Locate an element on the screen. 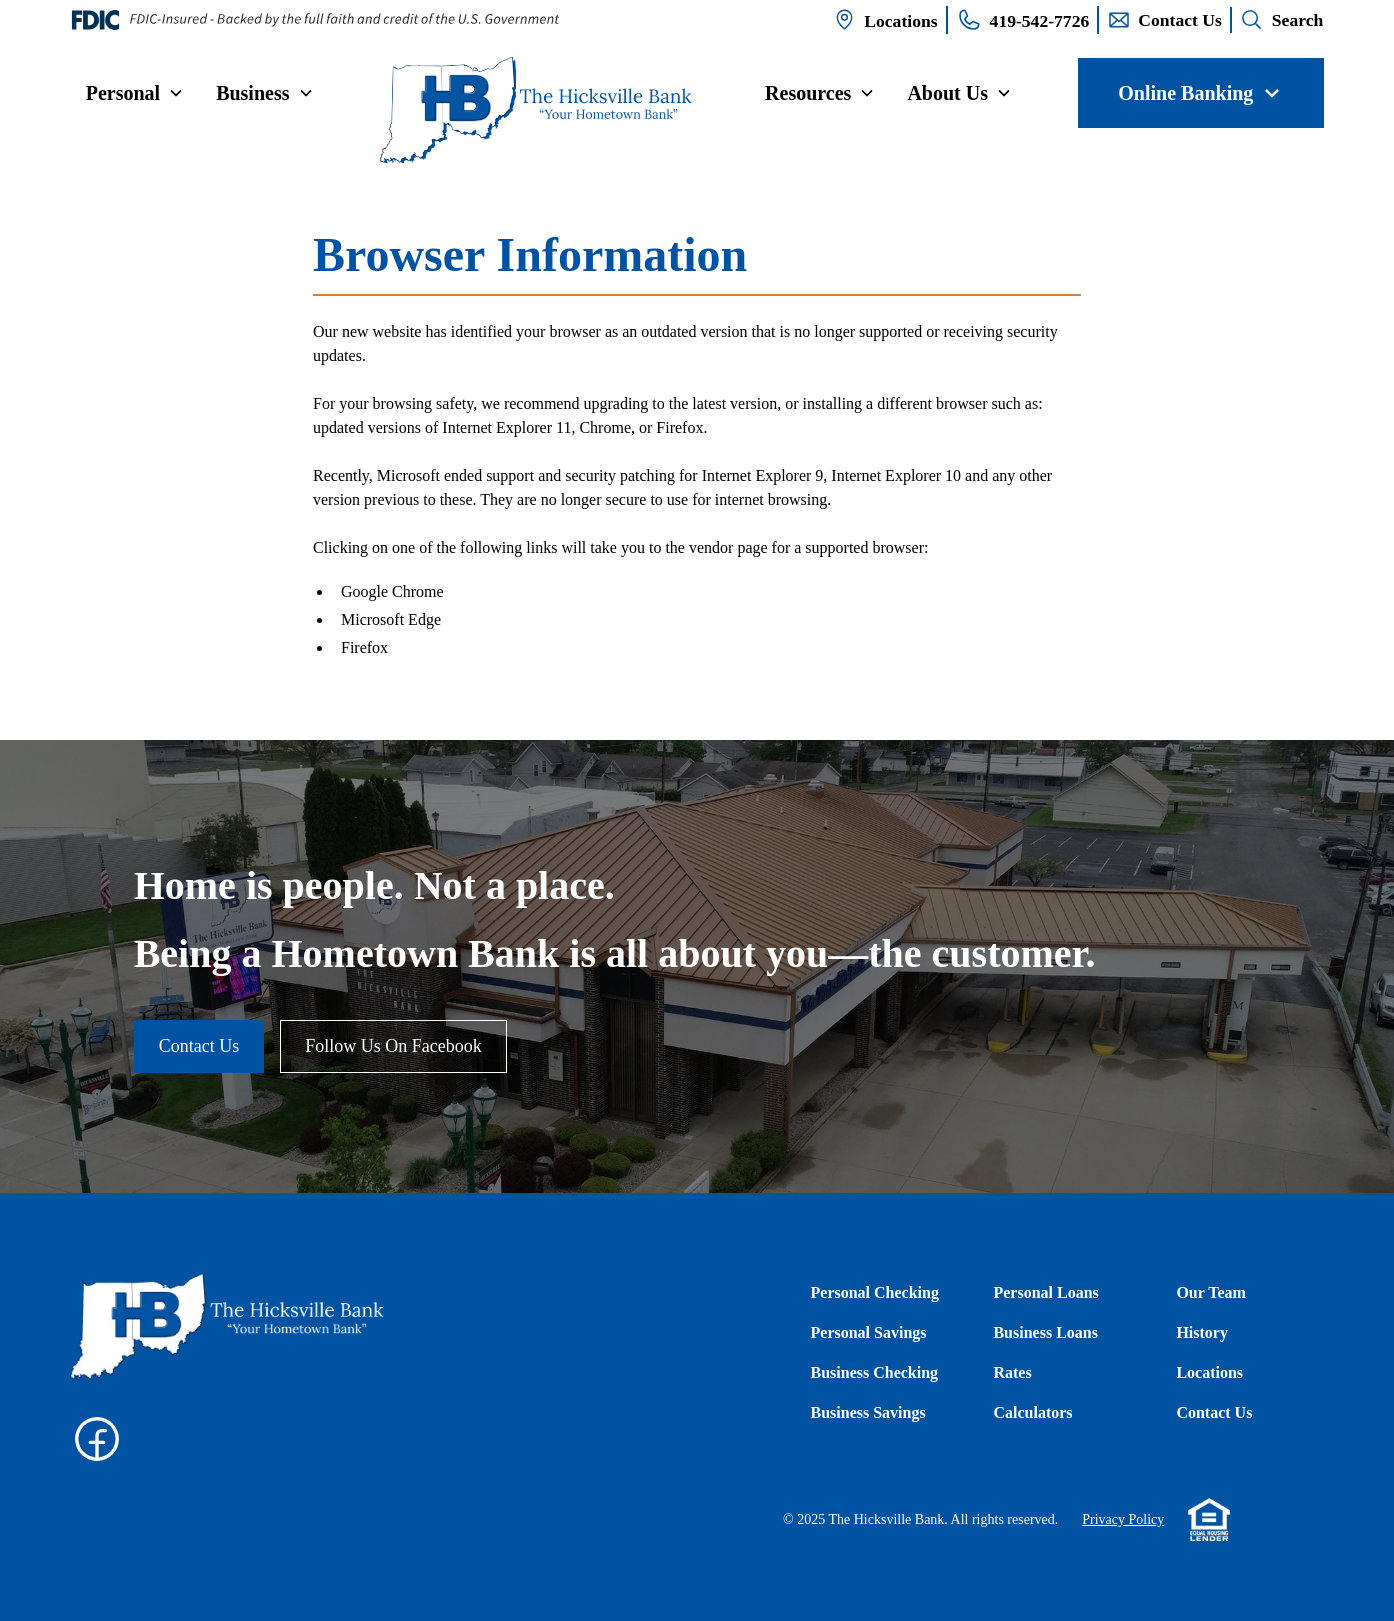  Personal Savings is located at coordinates (869, 1332).